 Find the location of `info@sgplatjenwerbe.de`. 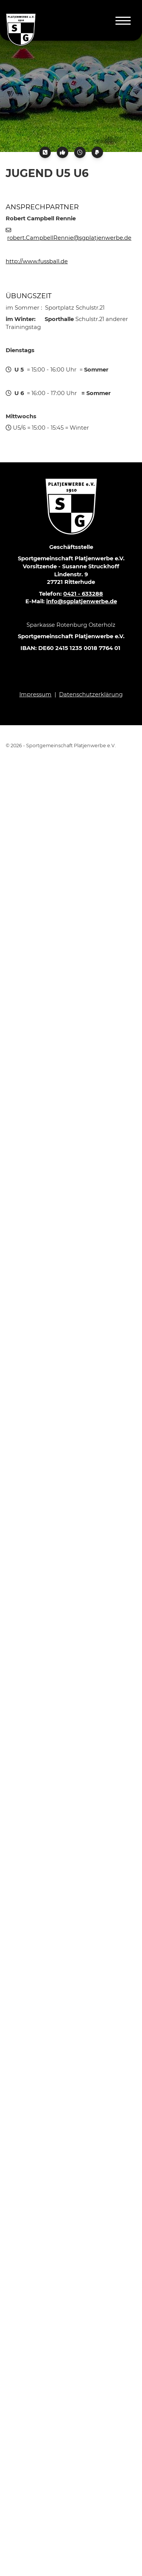

info@sgplatjenwerbe.de is located at coordinates (81, 601).